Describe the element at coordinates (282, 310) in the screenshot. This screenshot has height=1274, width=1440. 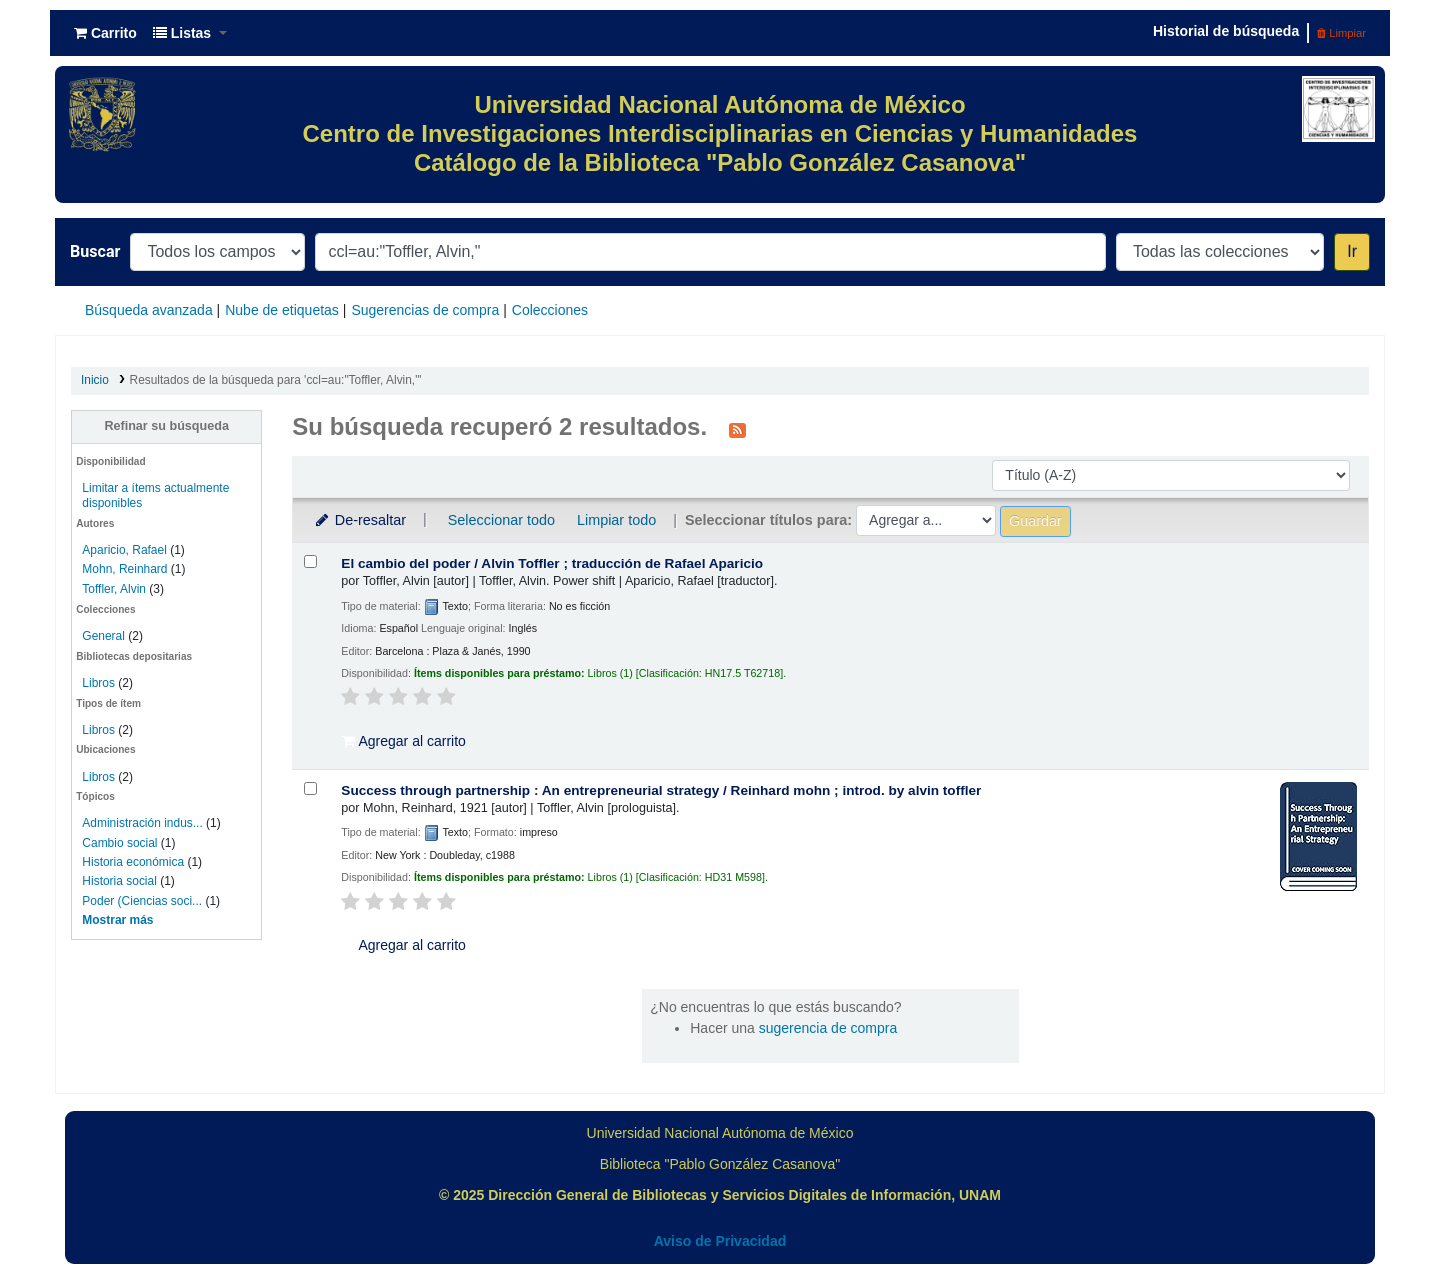
I see `Nube de etiquetas` at that location.